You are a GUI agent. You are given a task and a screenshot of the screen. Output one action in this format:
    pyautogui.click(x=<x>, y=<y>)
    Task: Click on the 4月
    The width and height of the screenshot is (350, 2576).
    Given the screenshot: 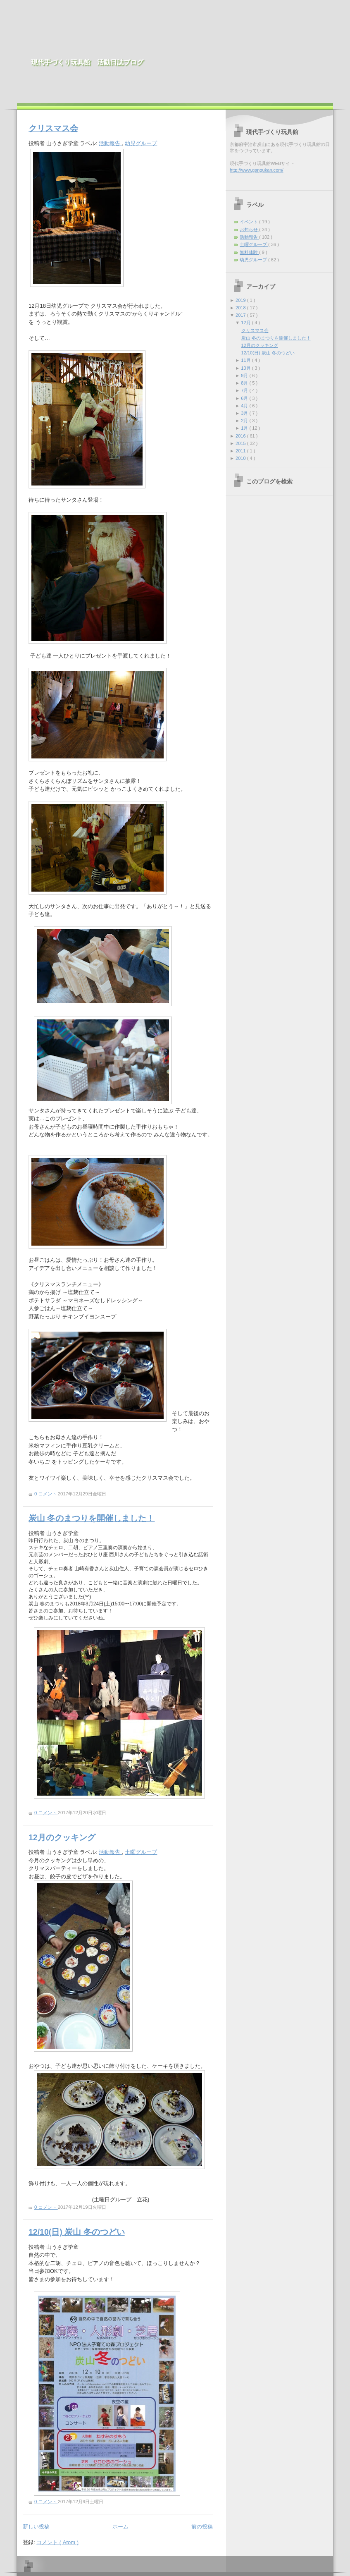 What is the action you would take?
    pyautogui.click(x=245, y=405)
    